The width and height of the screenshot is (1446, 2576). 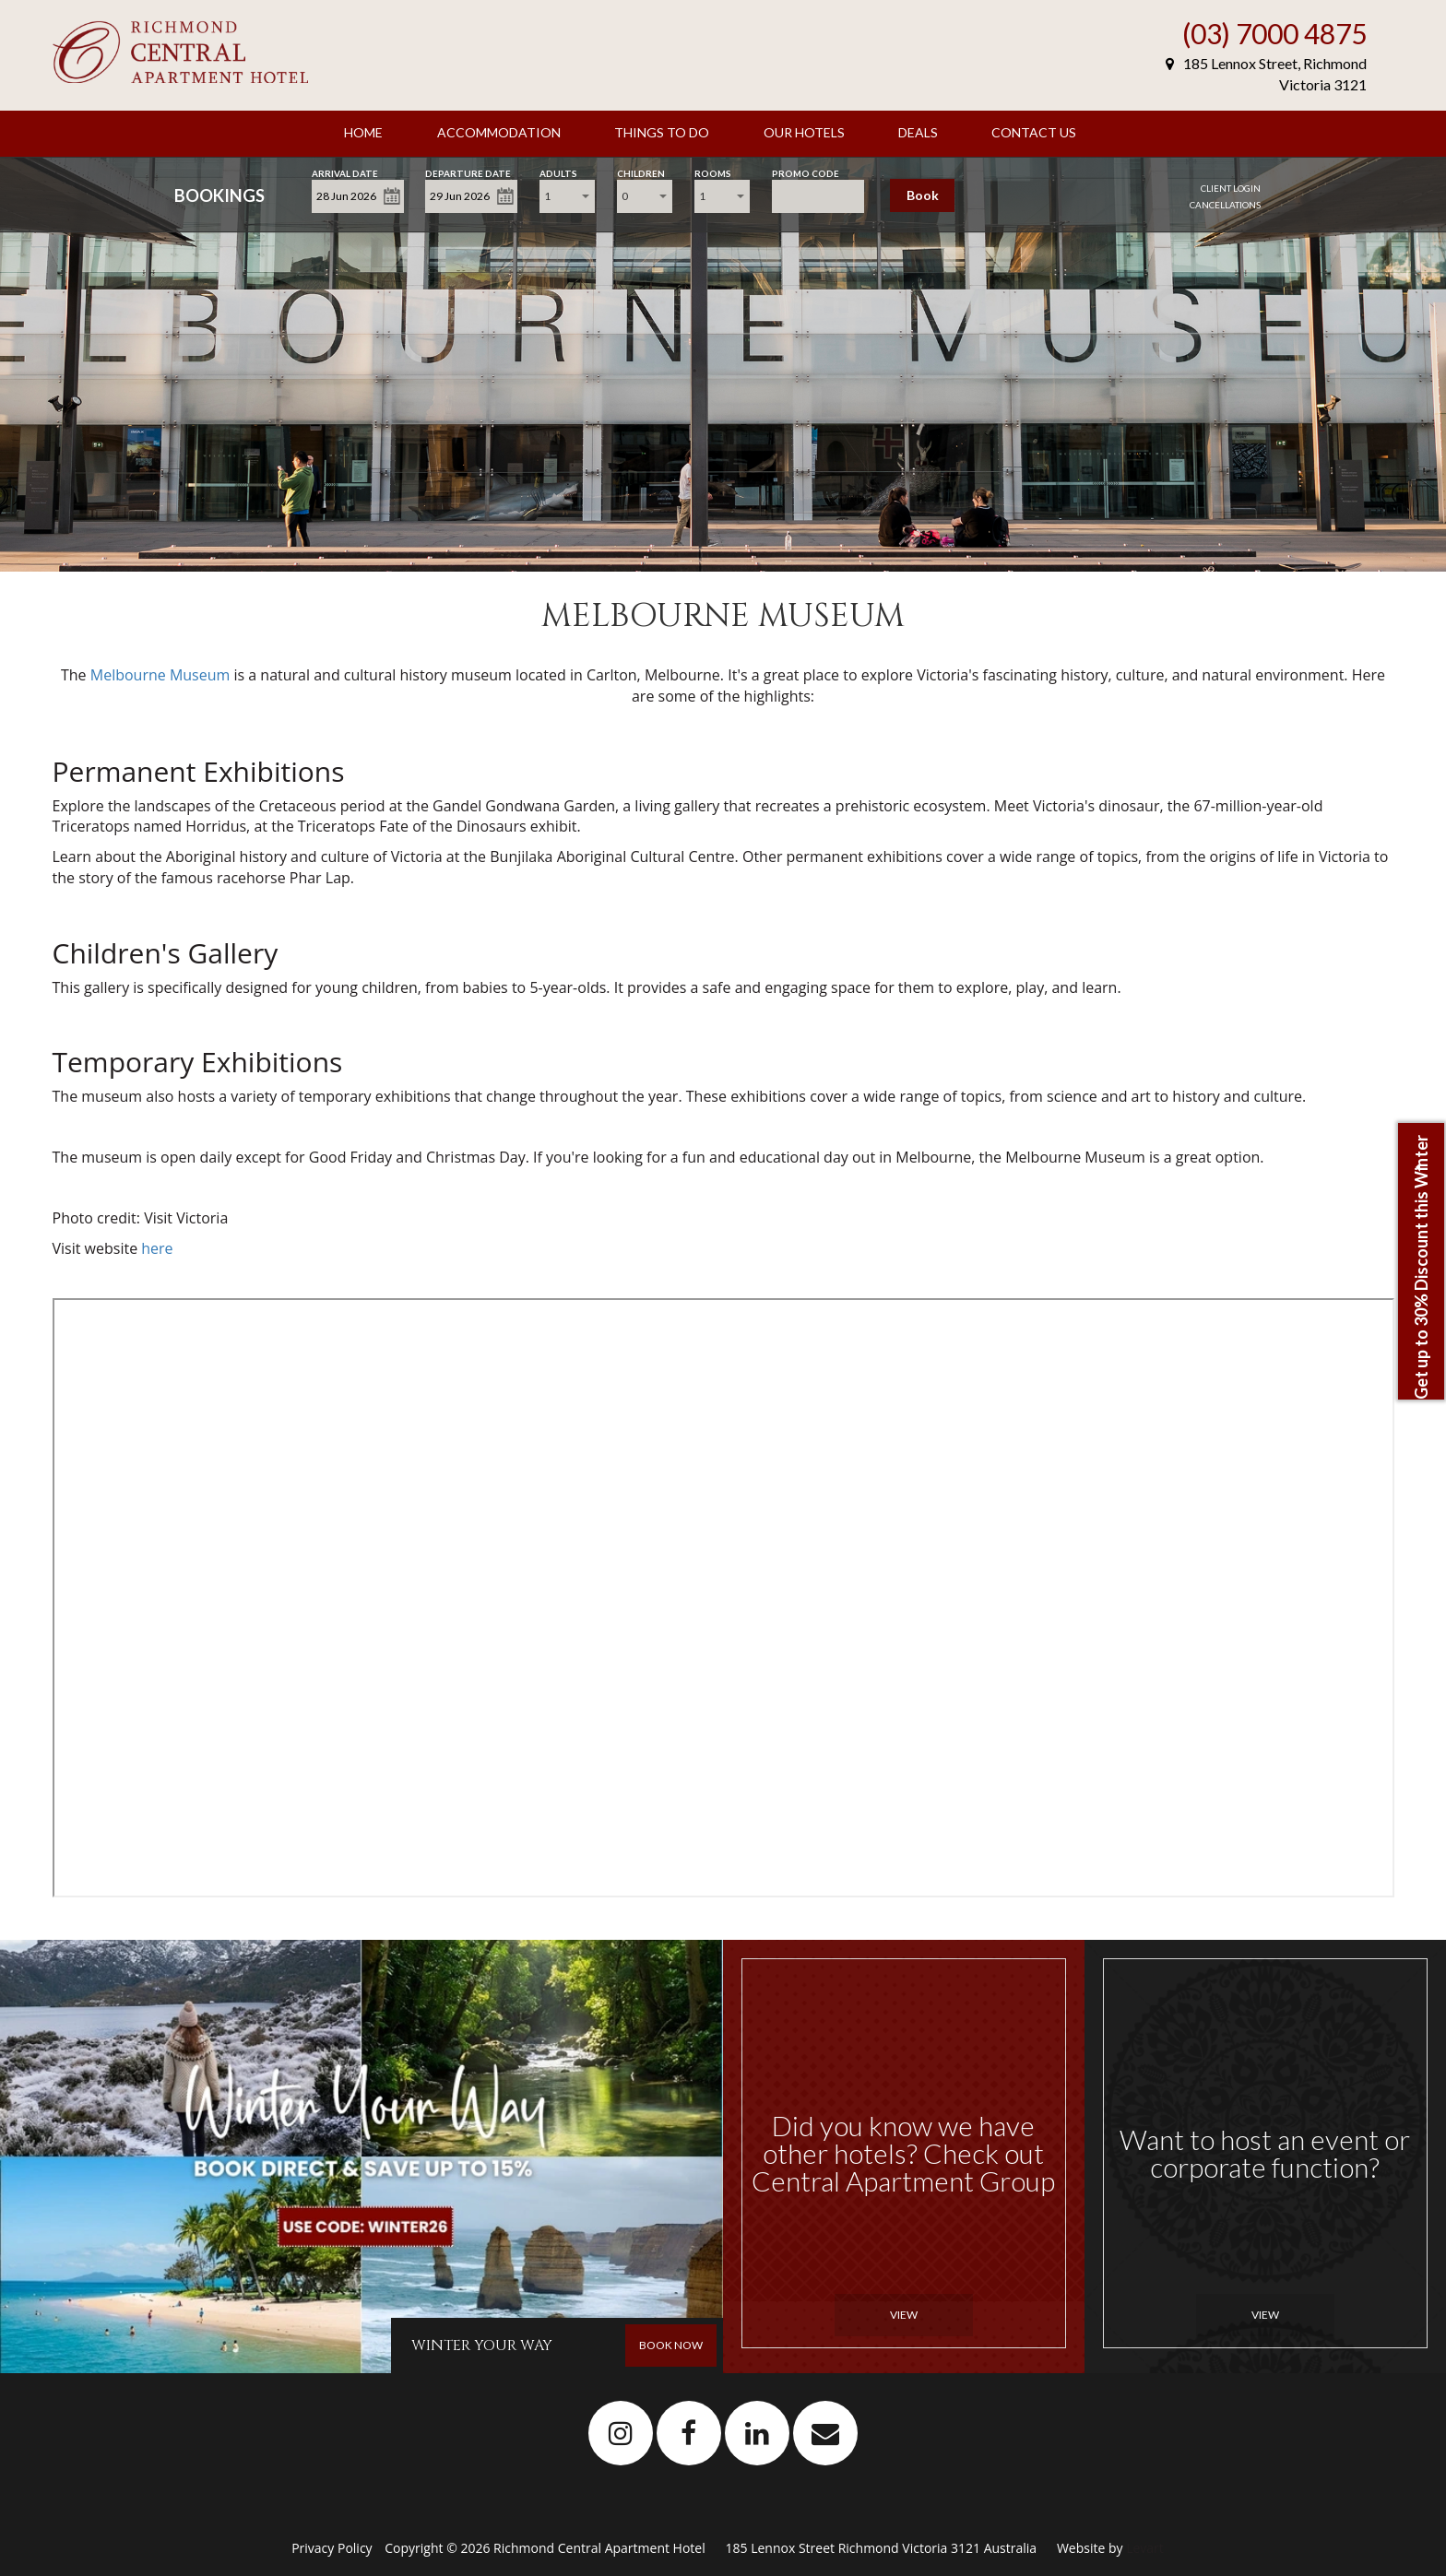 I want to click on Children, so click(x=641, y=172).